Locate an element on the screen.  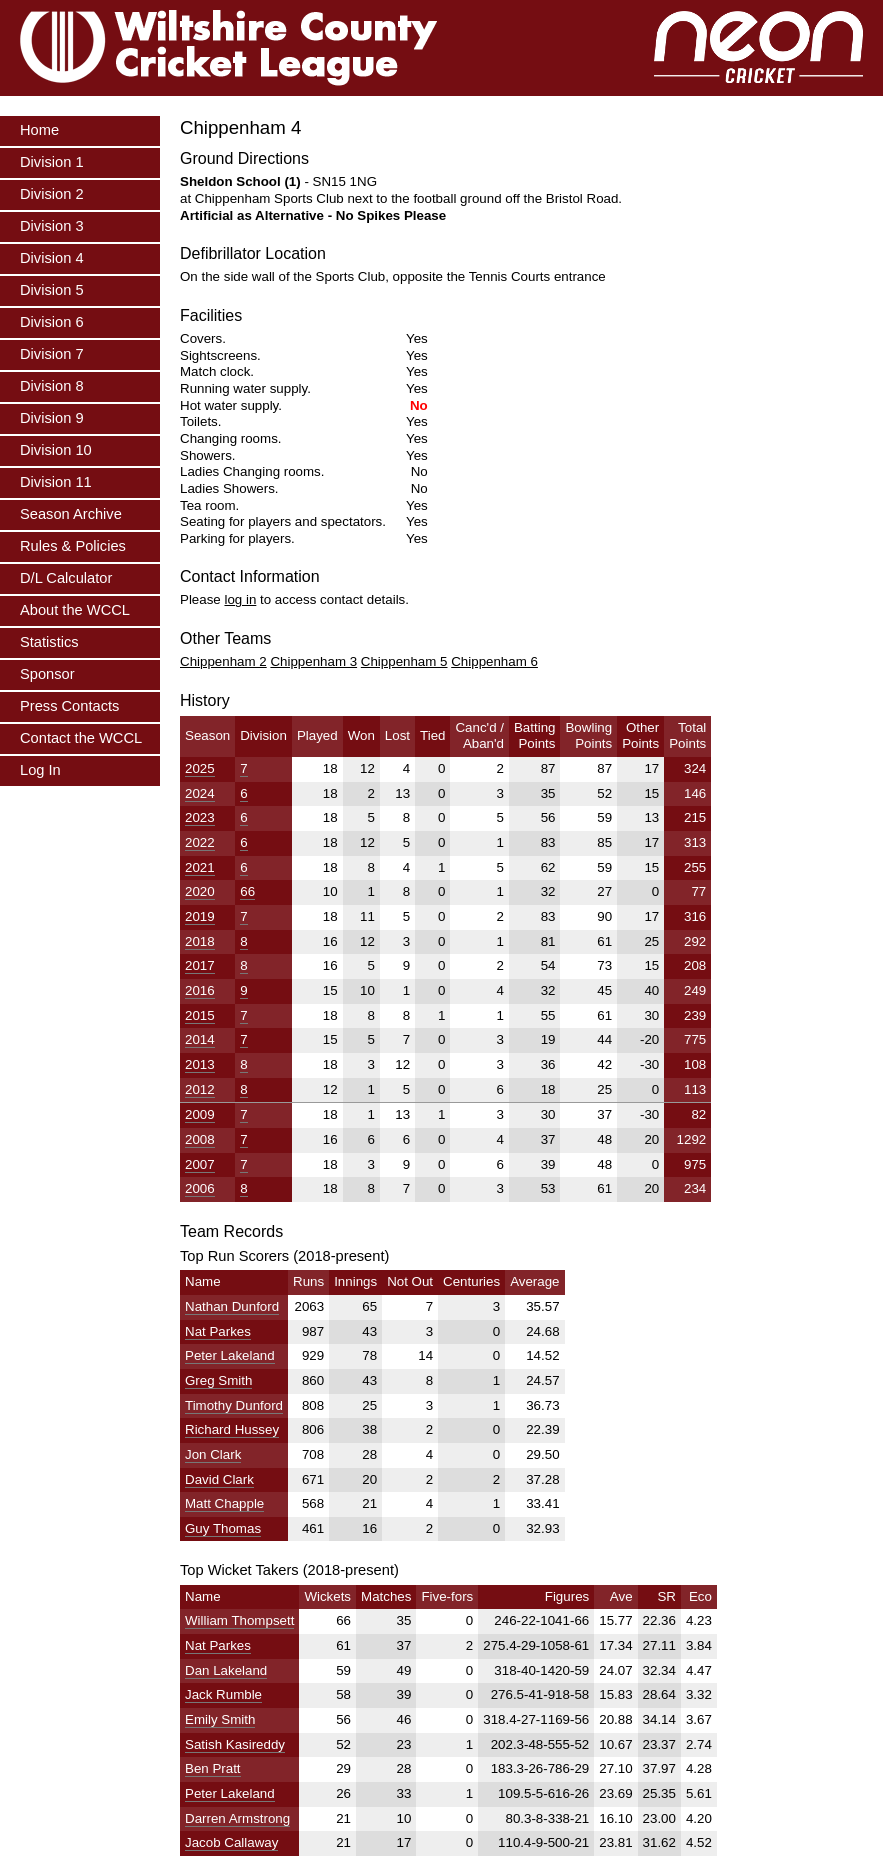
2009 is located at coordinates (200, 1114).